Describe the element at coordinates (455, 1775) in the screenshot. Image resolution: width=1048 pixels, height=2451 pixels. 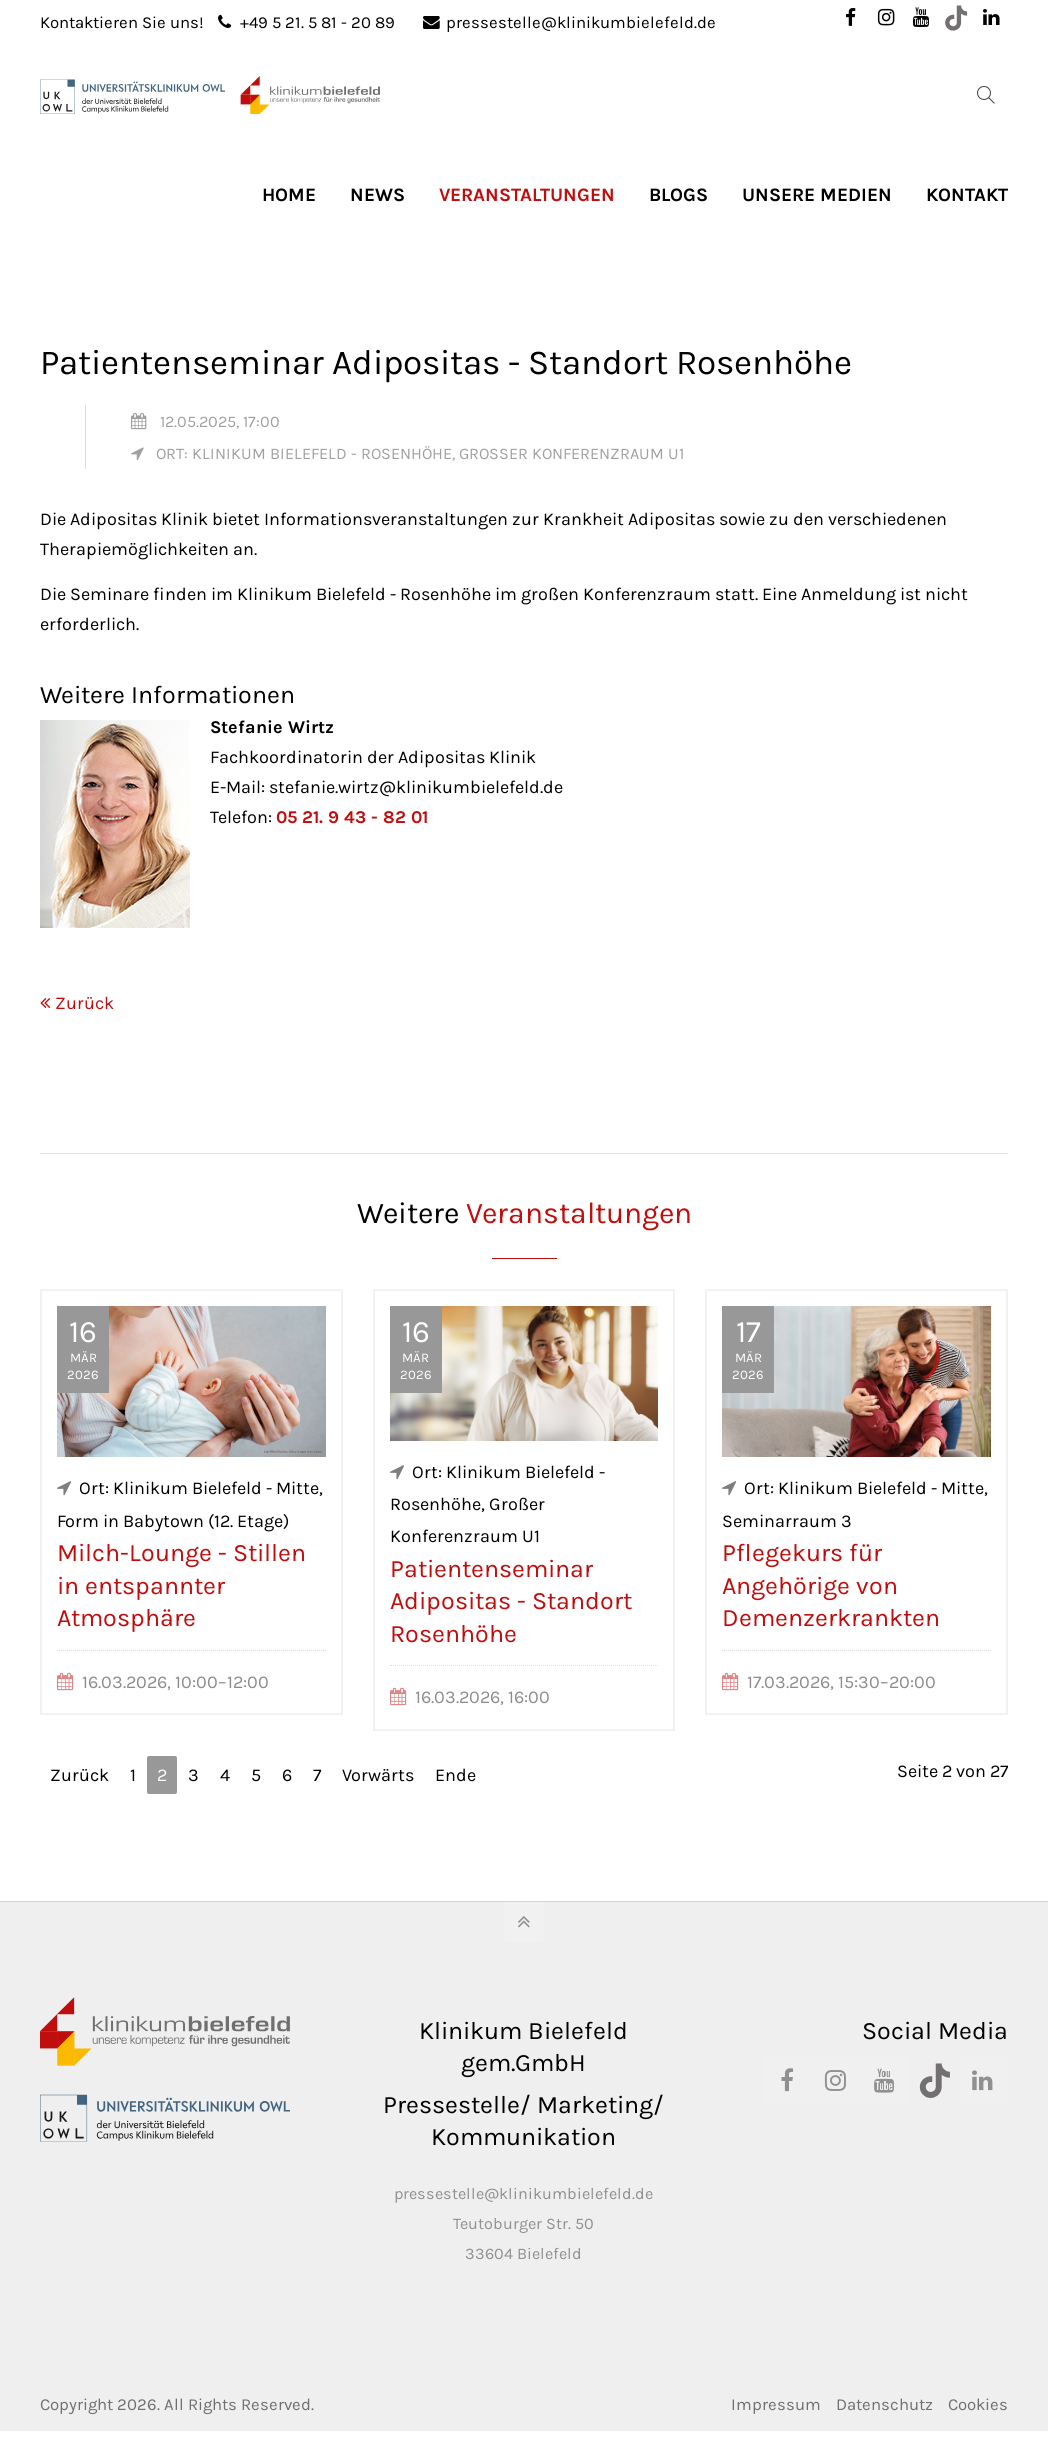
I see `Ende` at that location.